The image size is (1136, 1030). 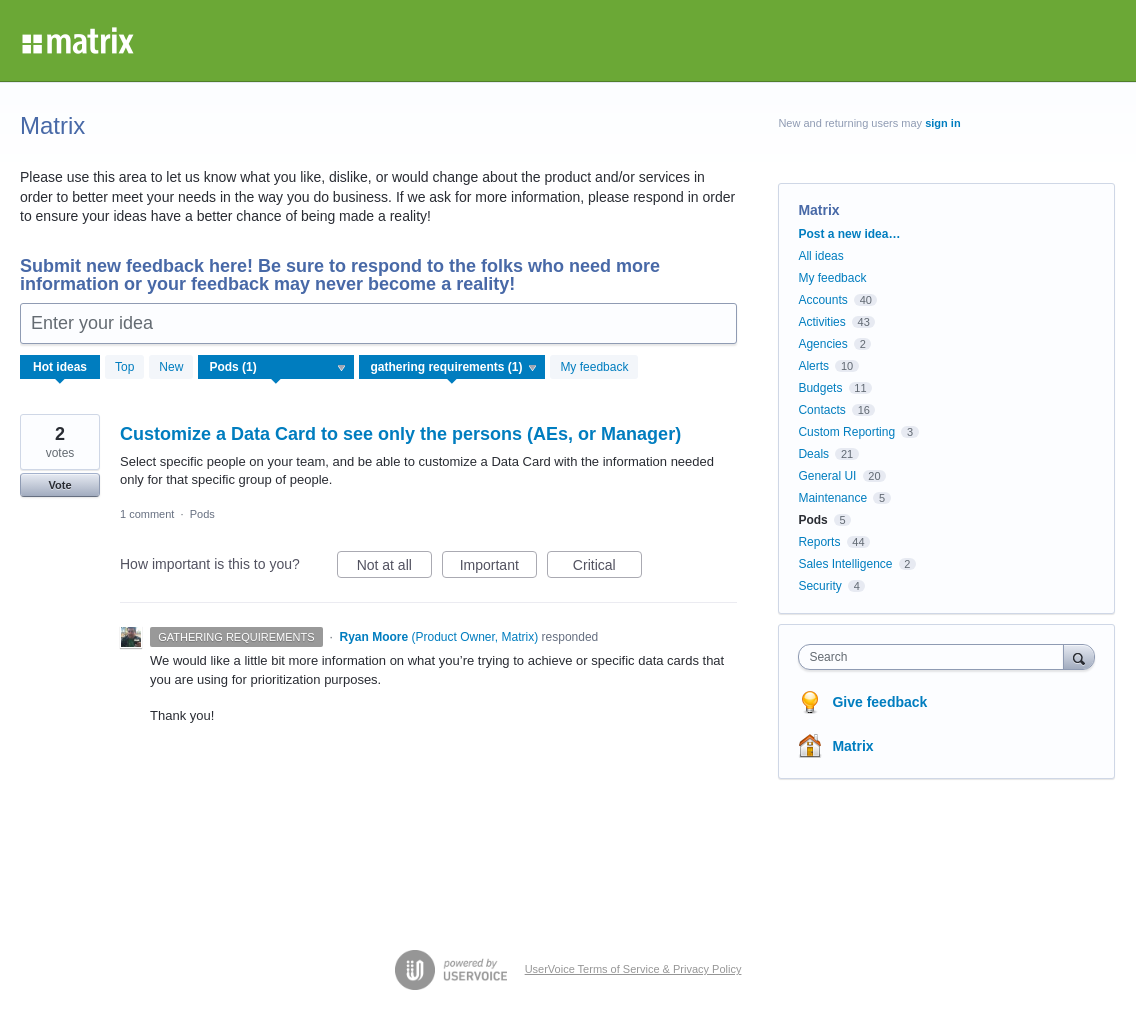 What do you see at coordinates (821, 410) in the screenshot?
I see `Contacts` at bounding box center [821, 410].